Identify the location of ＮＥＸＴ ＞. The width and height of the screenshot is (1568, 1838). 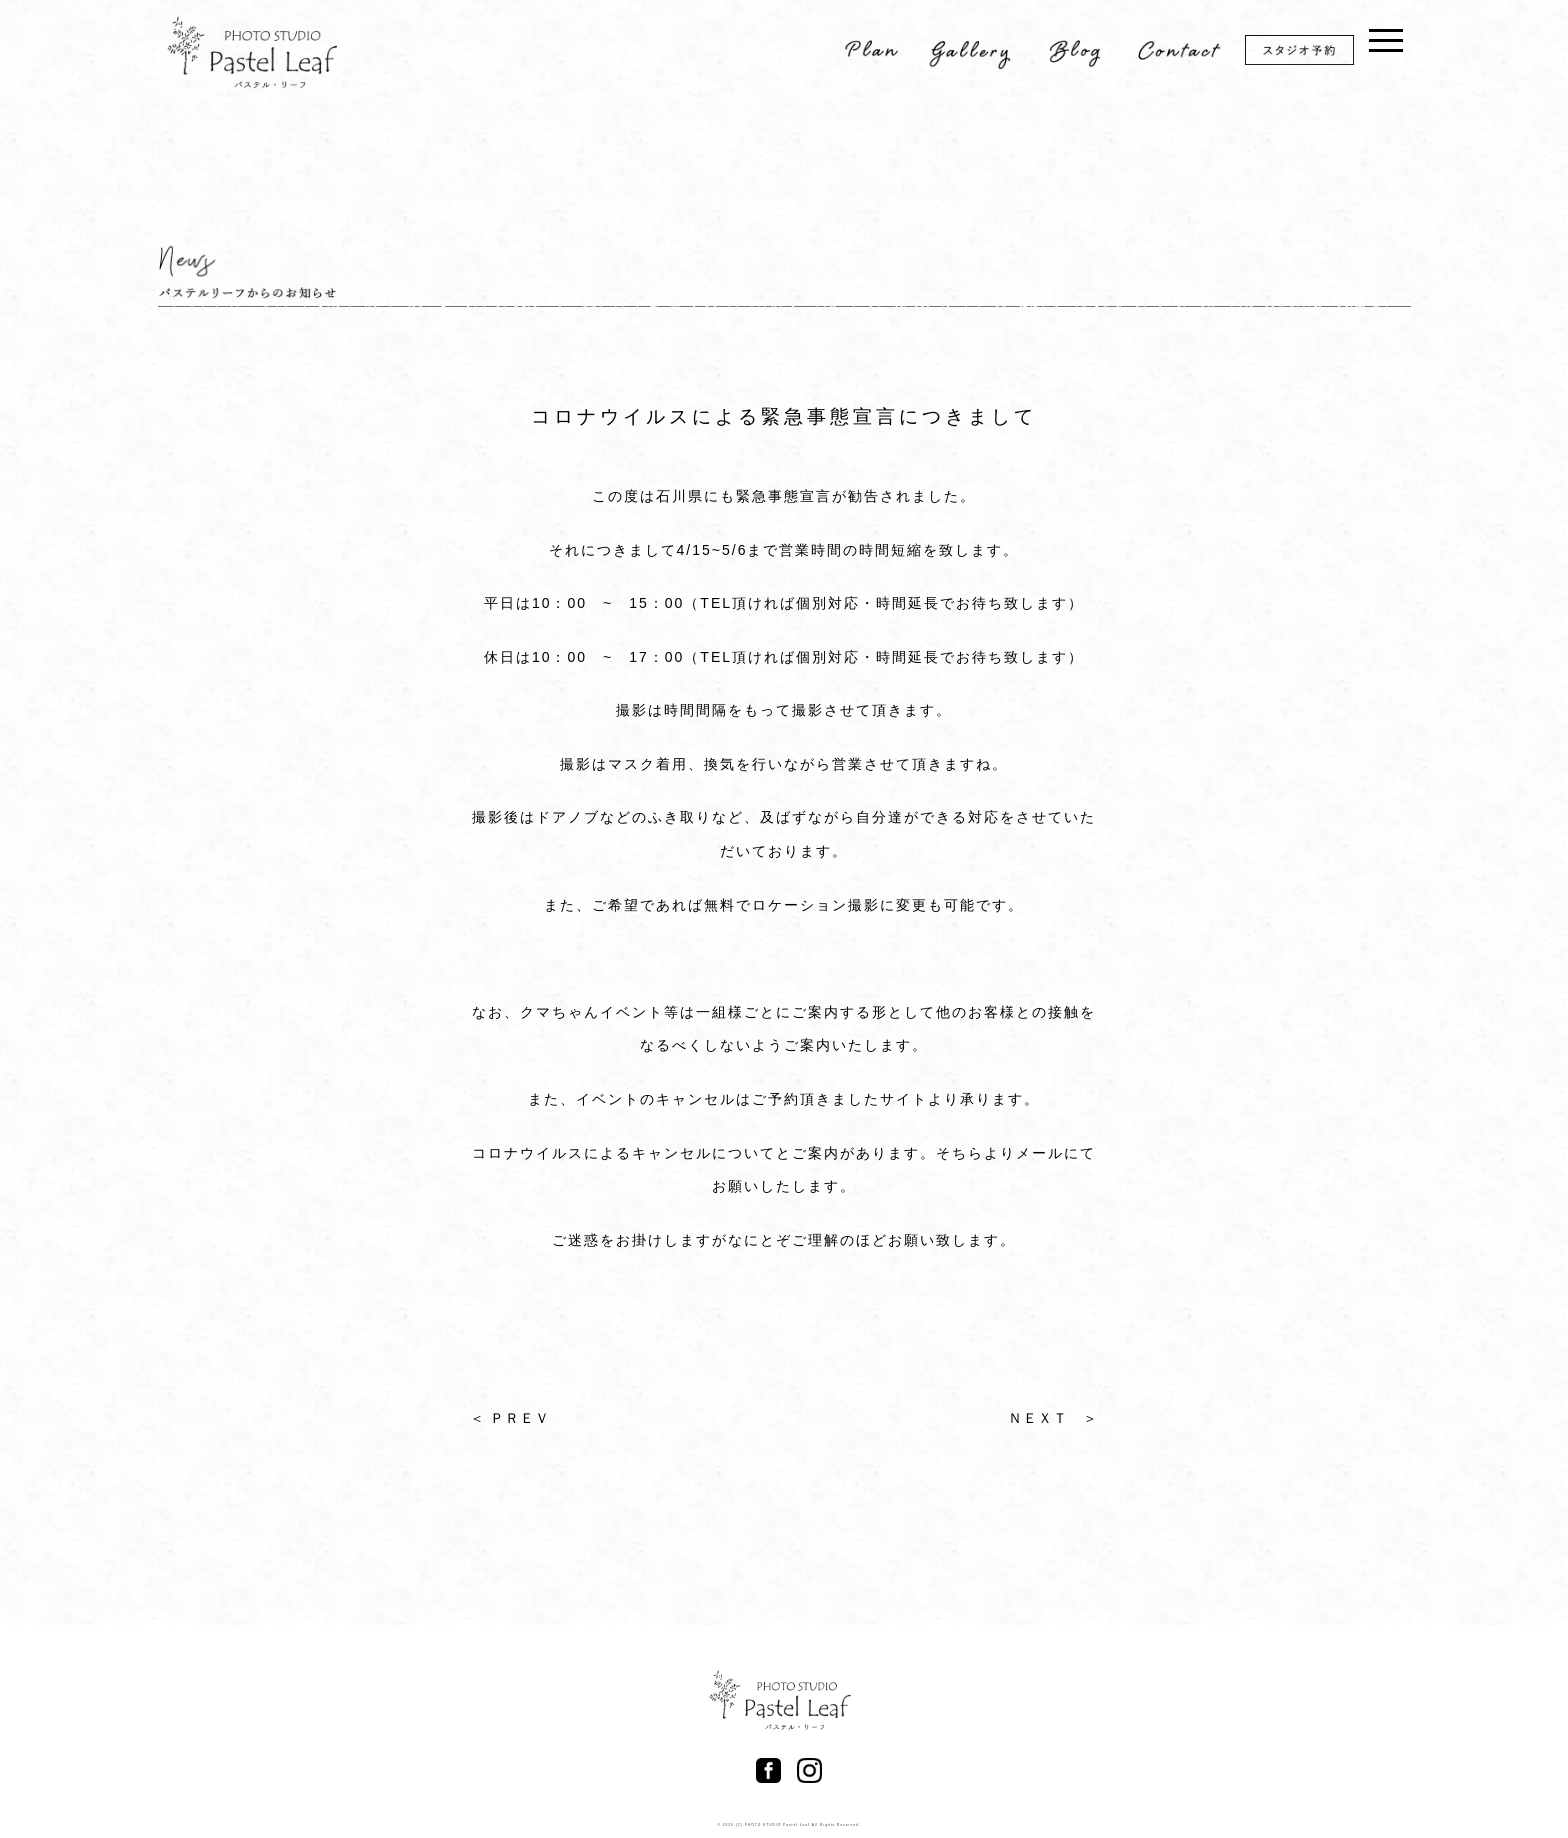
(1053, 1418).